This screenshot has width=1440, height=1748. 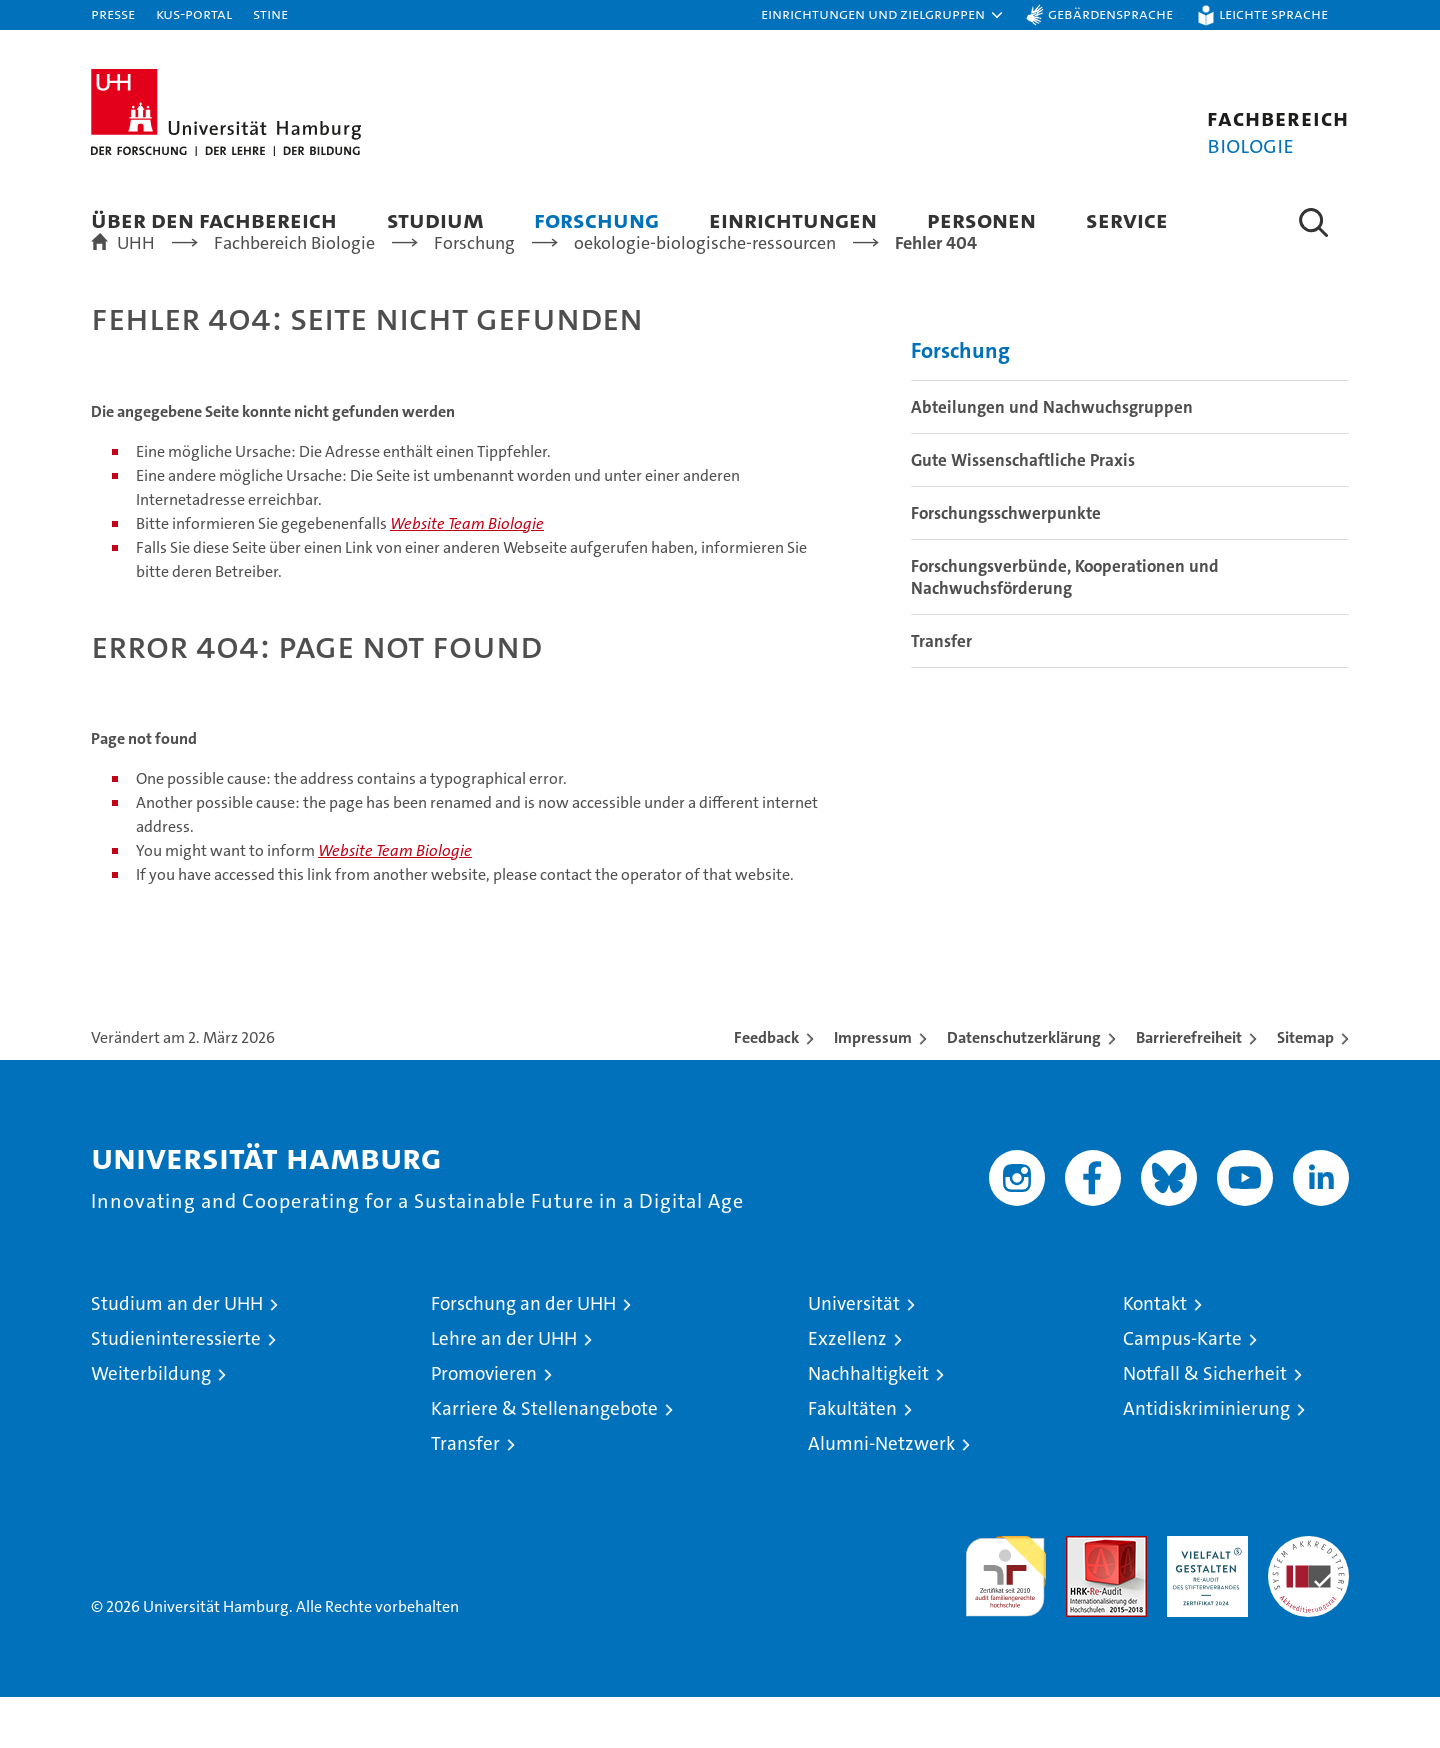 What do you see at coordinates (881, 1494) in the screenshot?
I see `Alumni-Netzwerk` at bounding box center [881, 1494].